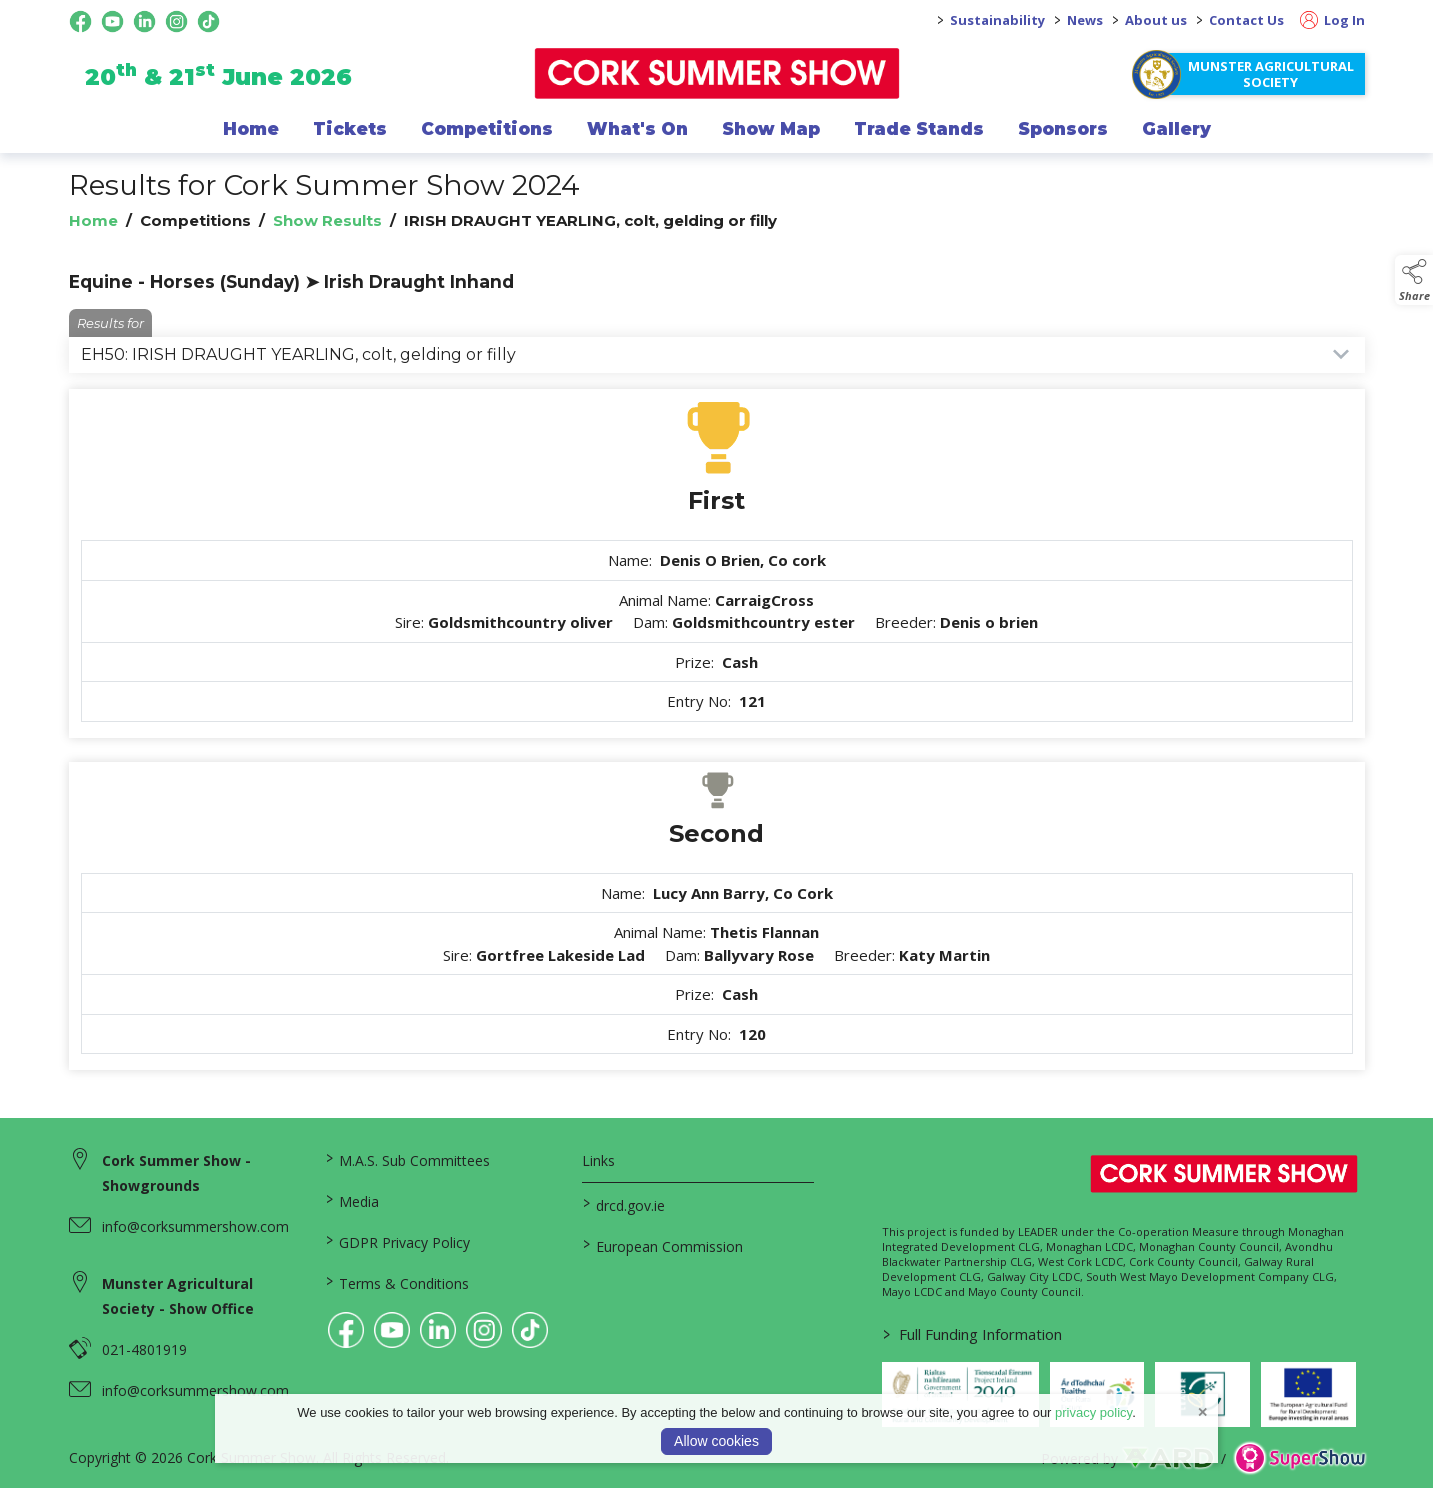 Image resolution: width=1433 pixels, height=1488 pixels. I want to click on Gallery [/gallery], so click(1176, 129).